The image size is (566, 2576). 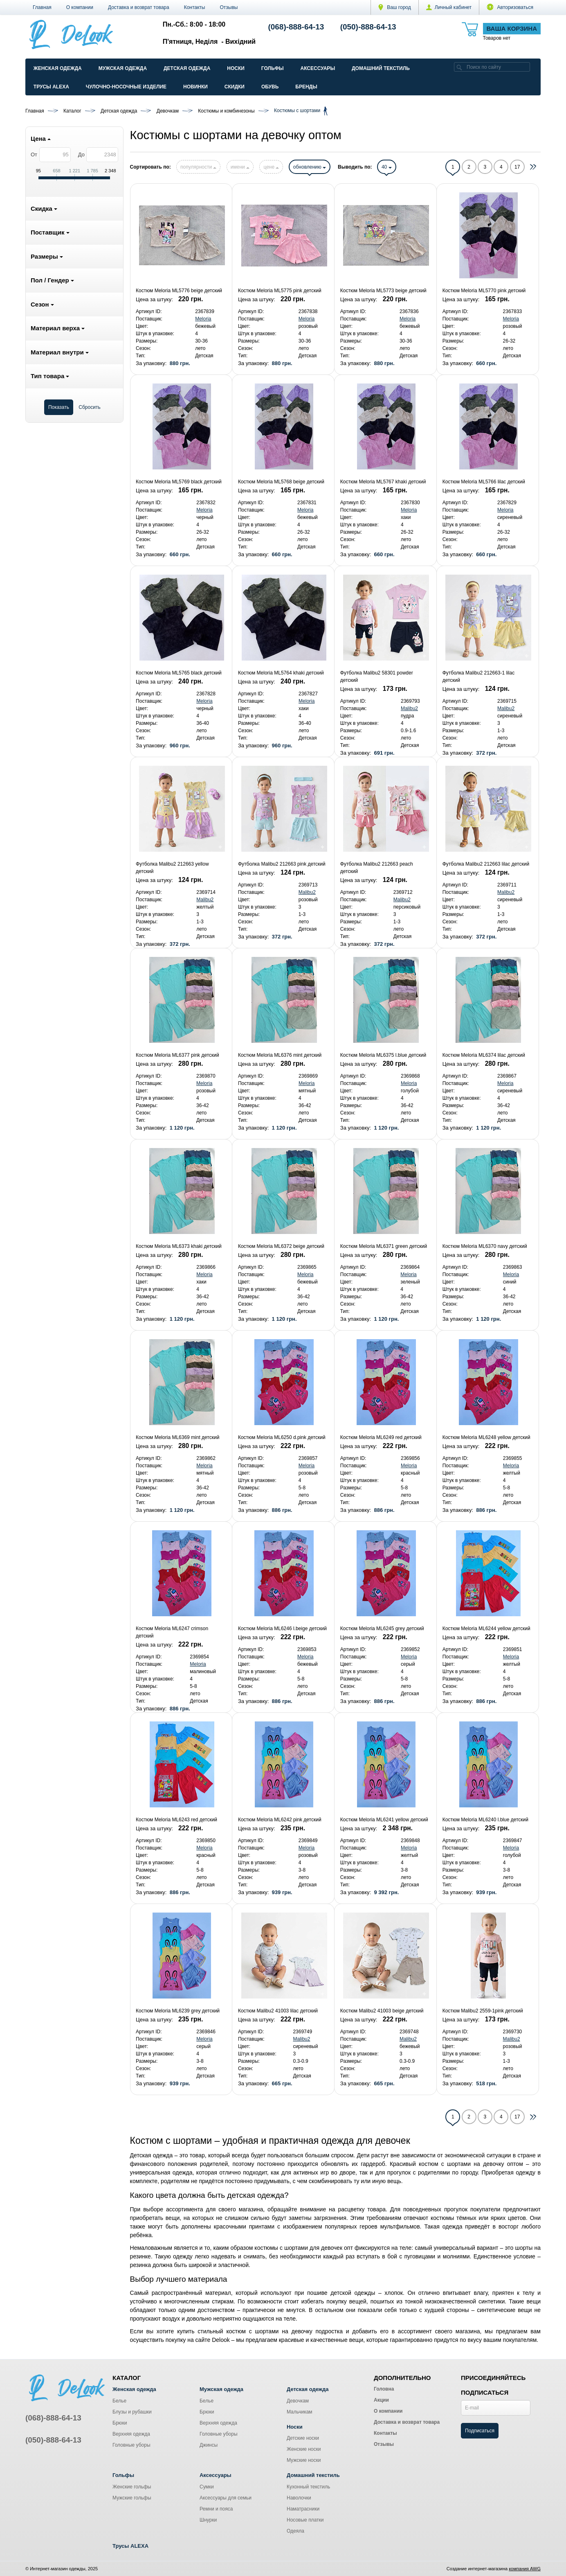 What do you see at coordinates (478, 676) in the screenshot?
I see `Футболка Malibu2 212663-1 lilac детский` at bounding box center [478, 676].